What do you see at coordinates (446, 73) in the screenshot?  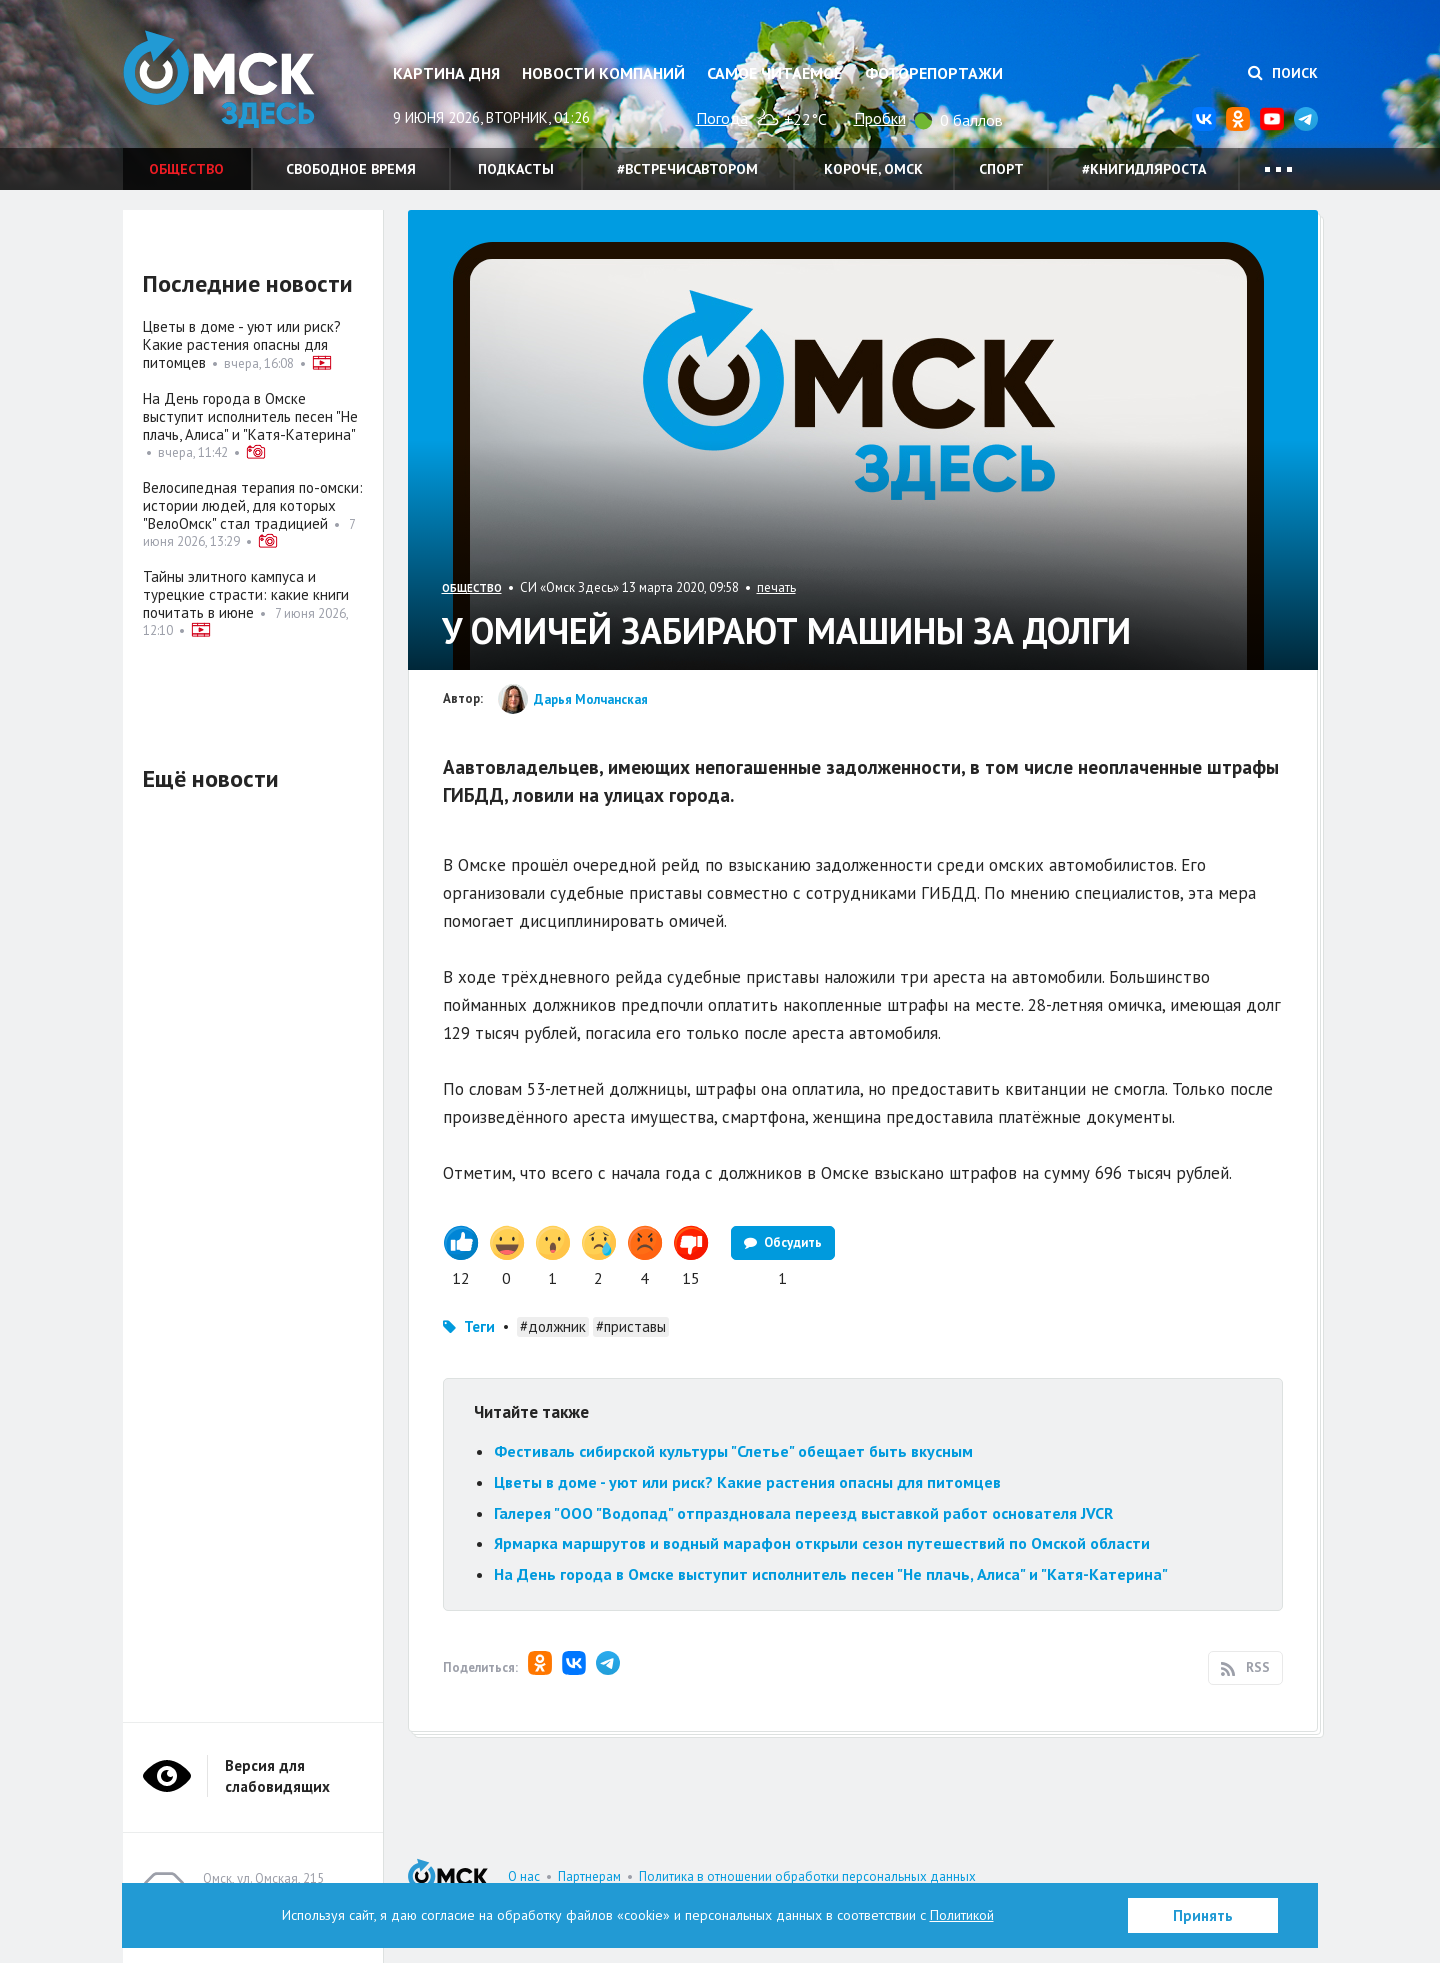 I see `Картина дня` at bounding box center [446, 73].